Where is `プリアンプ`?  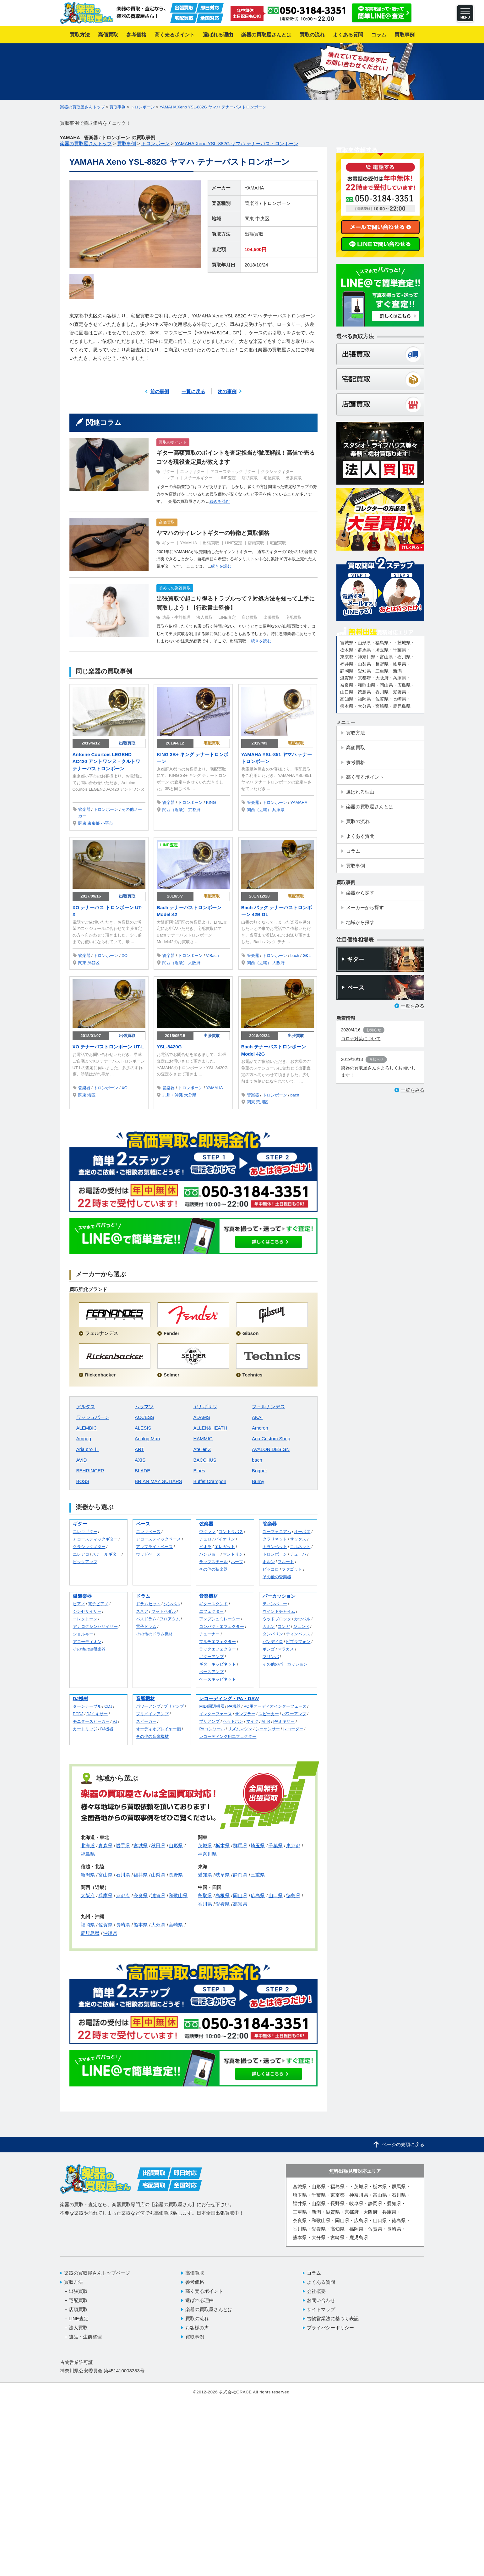
プリアンプ is located at coordinates (174, 1706).